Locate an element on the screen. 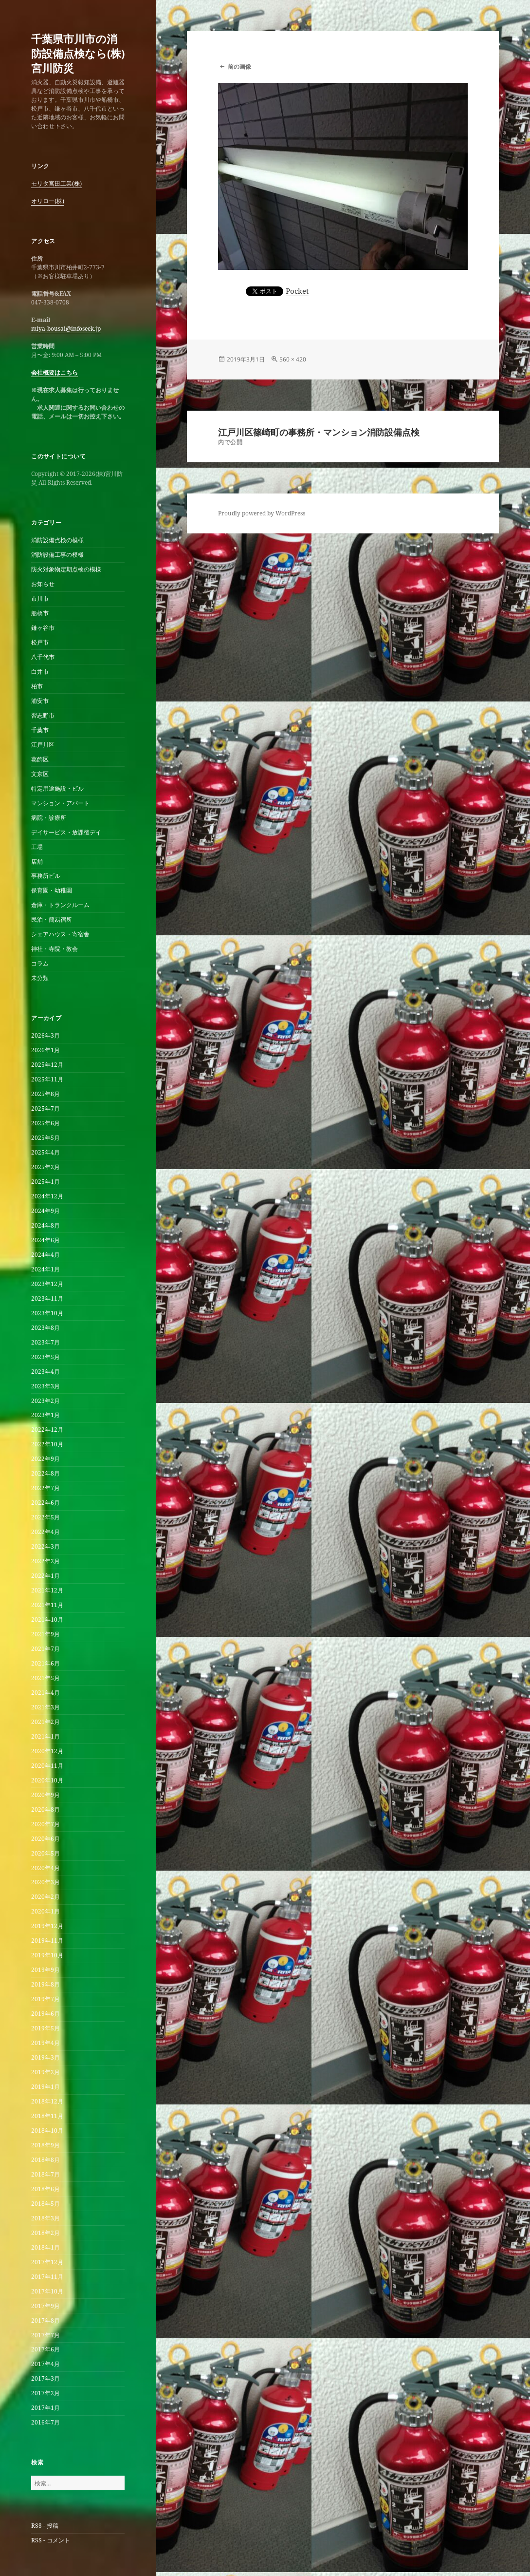 This screenshot has height=2576, width=530. 消防設備工事の模様 is located at coordinates (57, 554).